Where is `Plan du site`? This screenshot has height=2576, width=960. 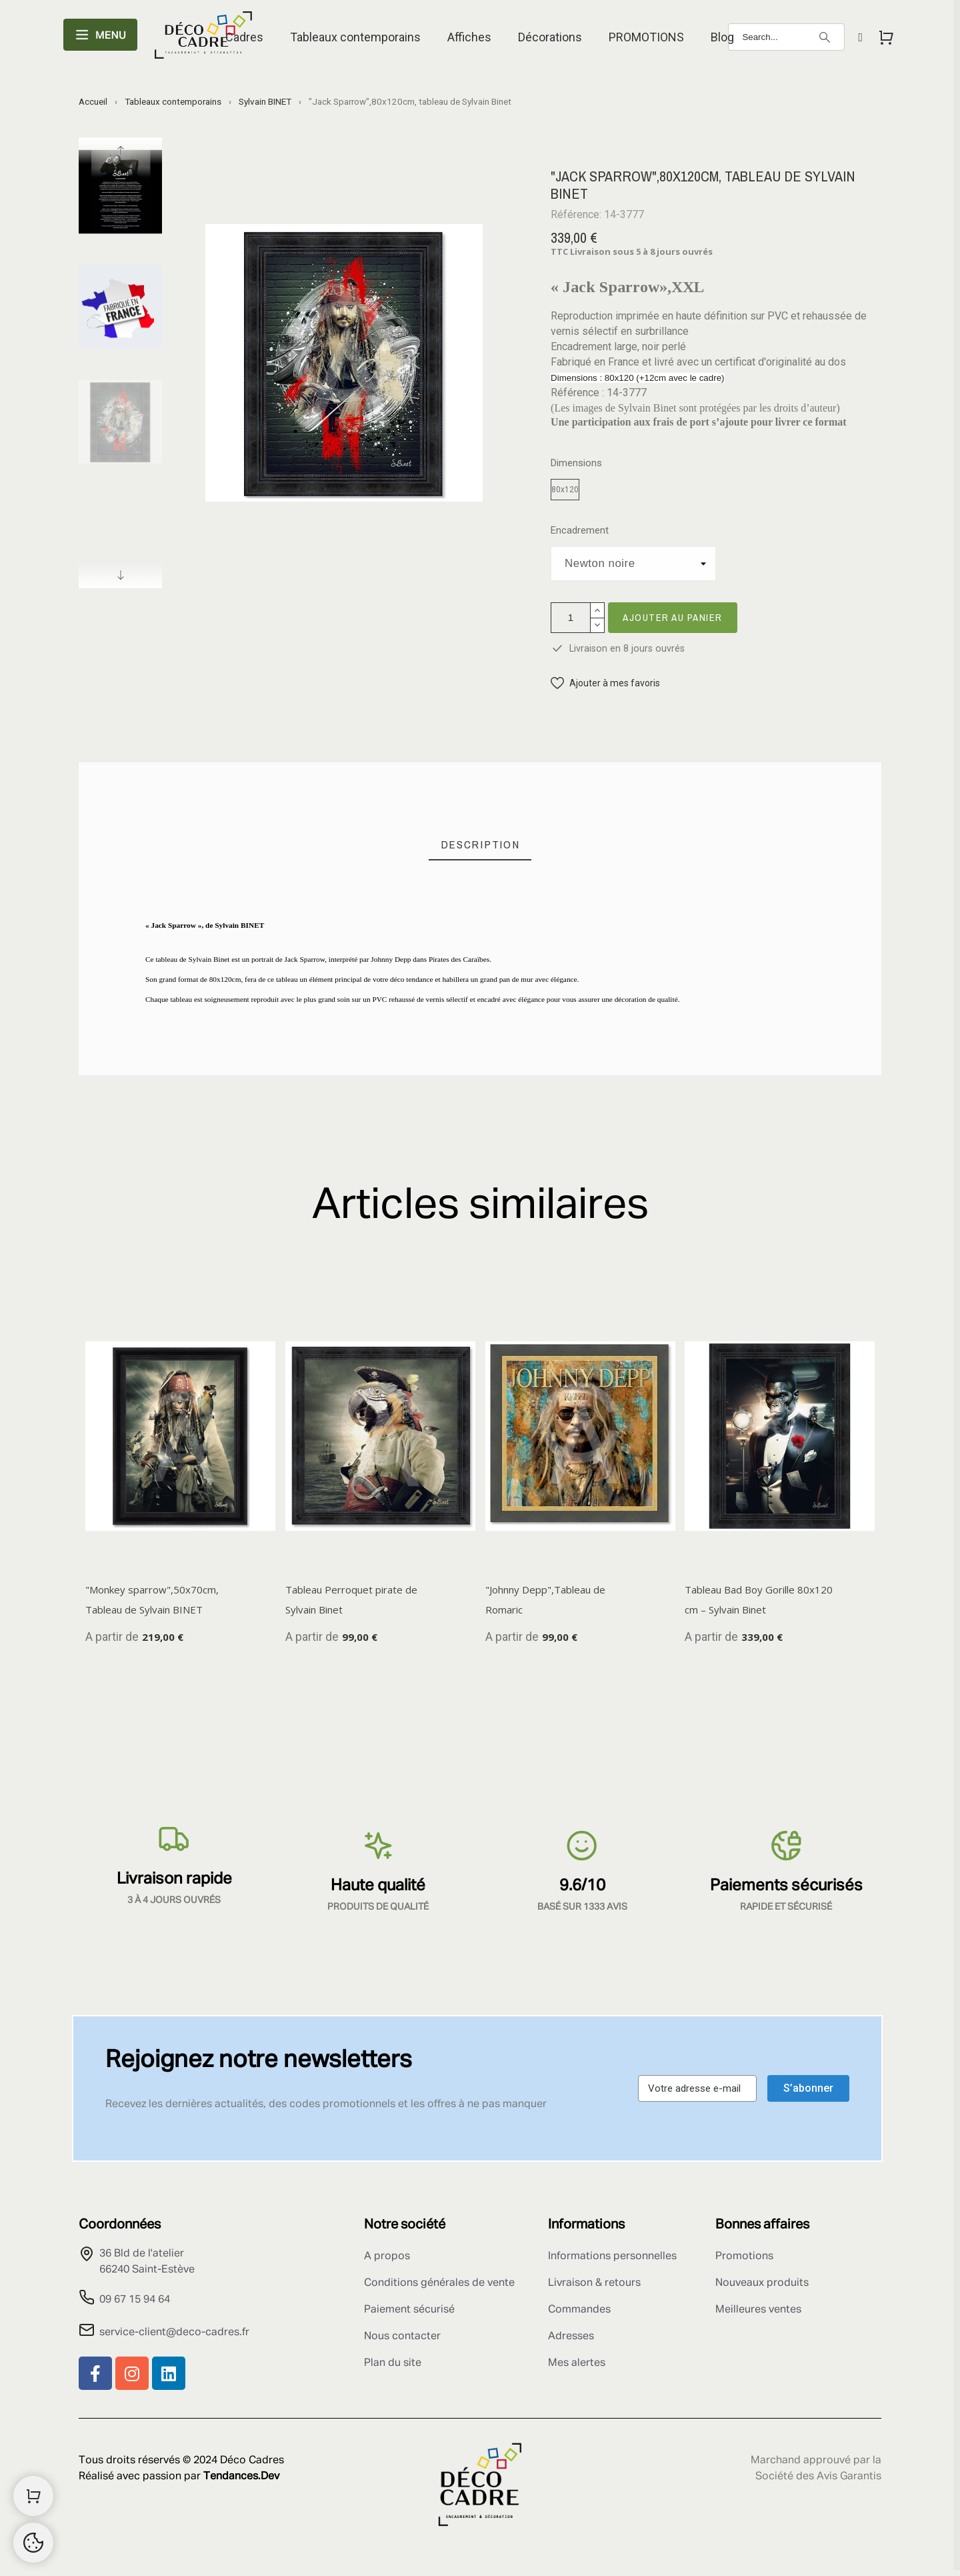 Plan du site is located at coordinates (392, 2363).